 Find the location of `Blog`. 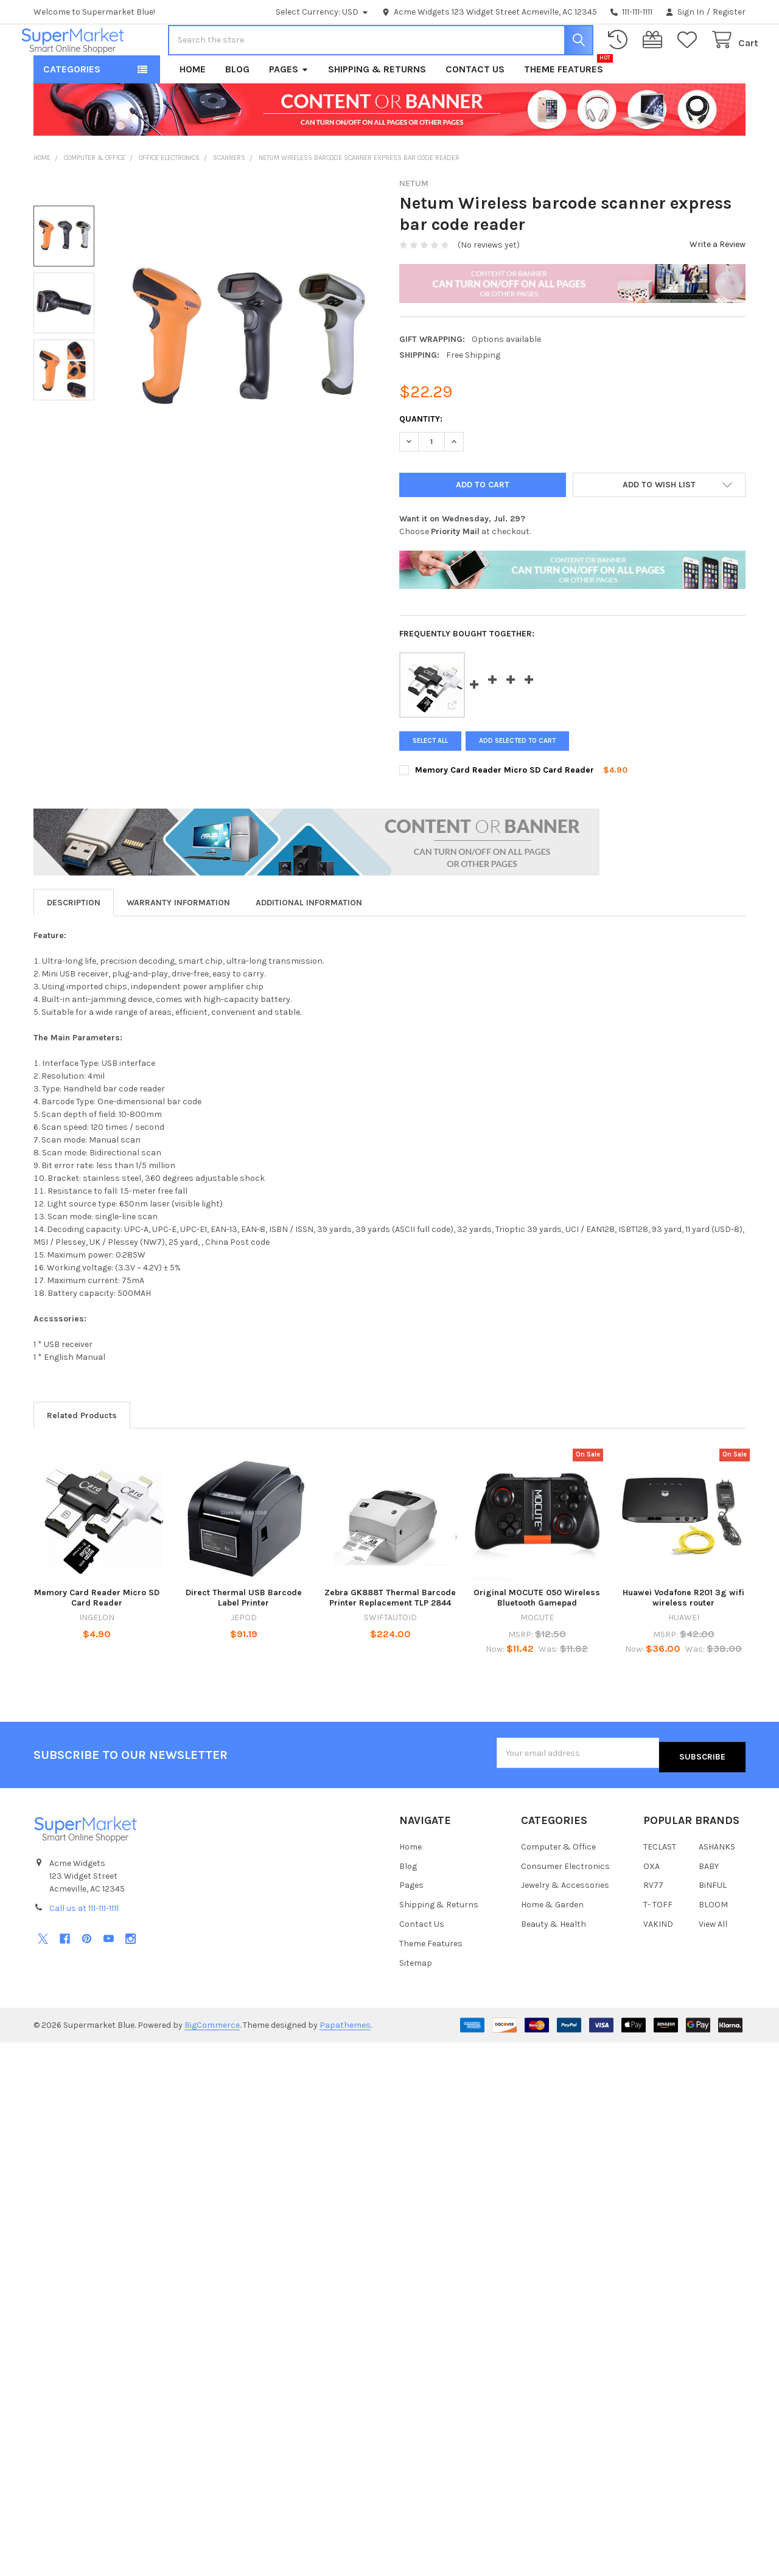

Blog is located at coordinates (237, 107).